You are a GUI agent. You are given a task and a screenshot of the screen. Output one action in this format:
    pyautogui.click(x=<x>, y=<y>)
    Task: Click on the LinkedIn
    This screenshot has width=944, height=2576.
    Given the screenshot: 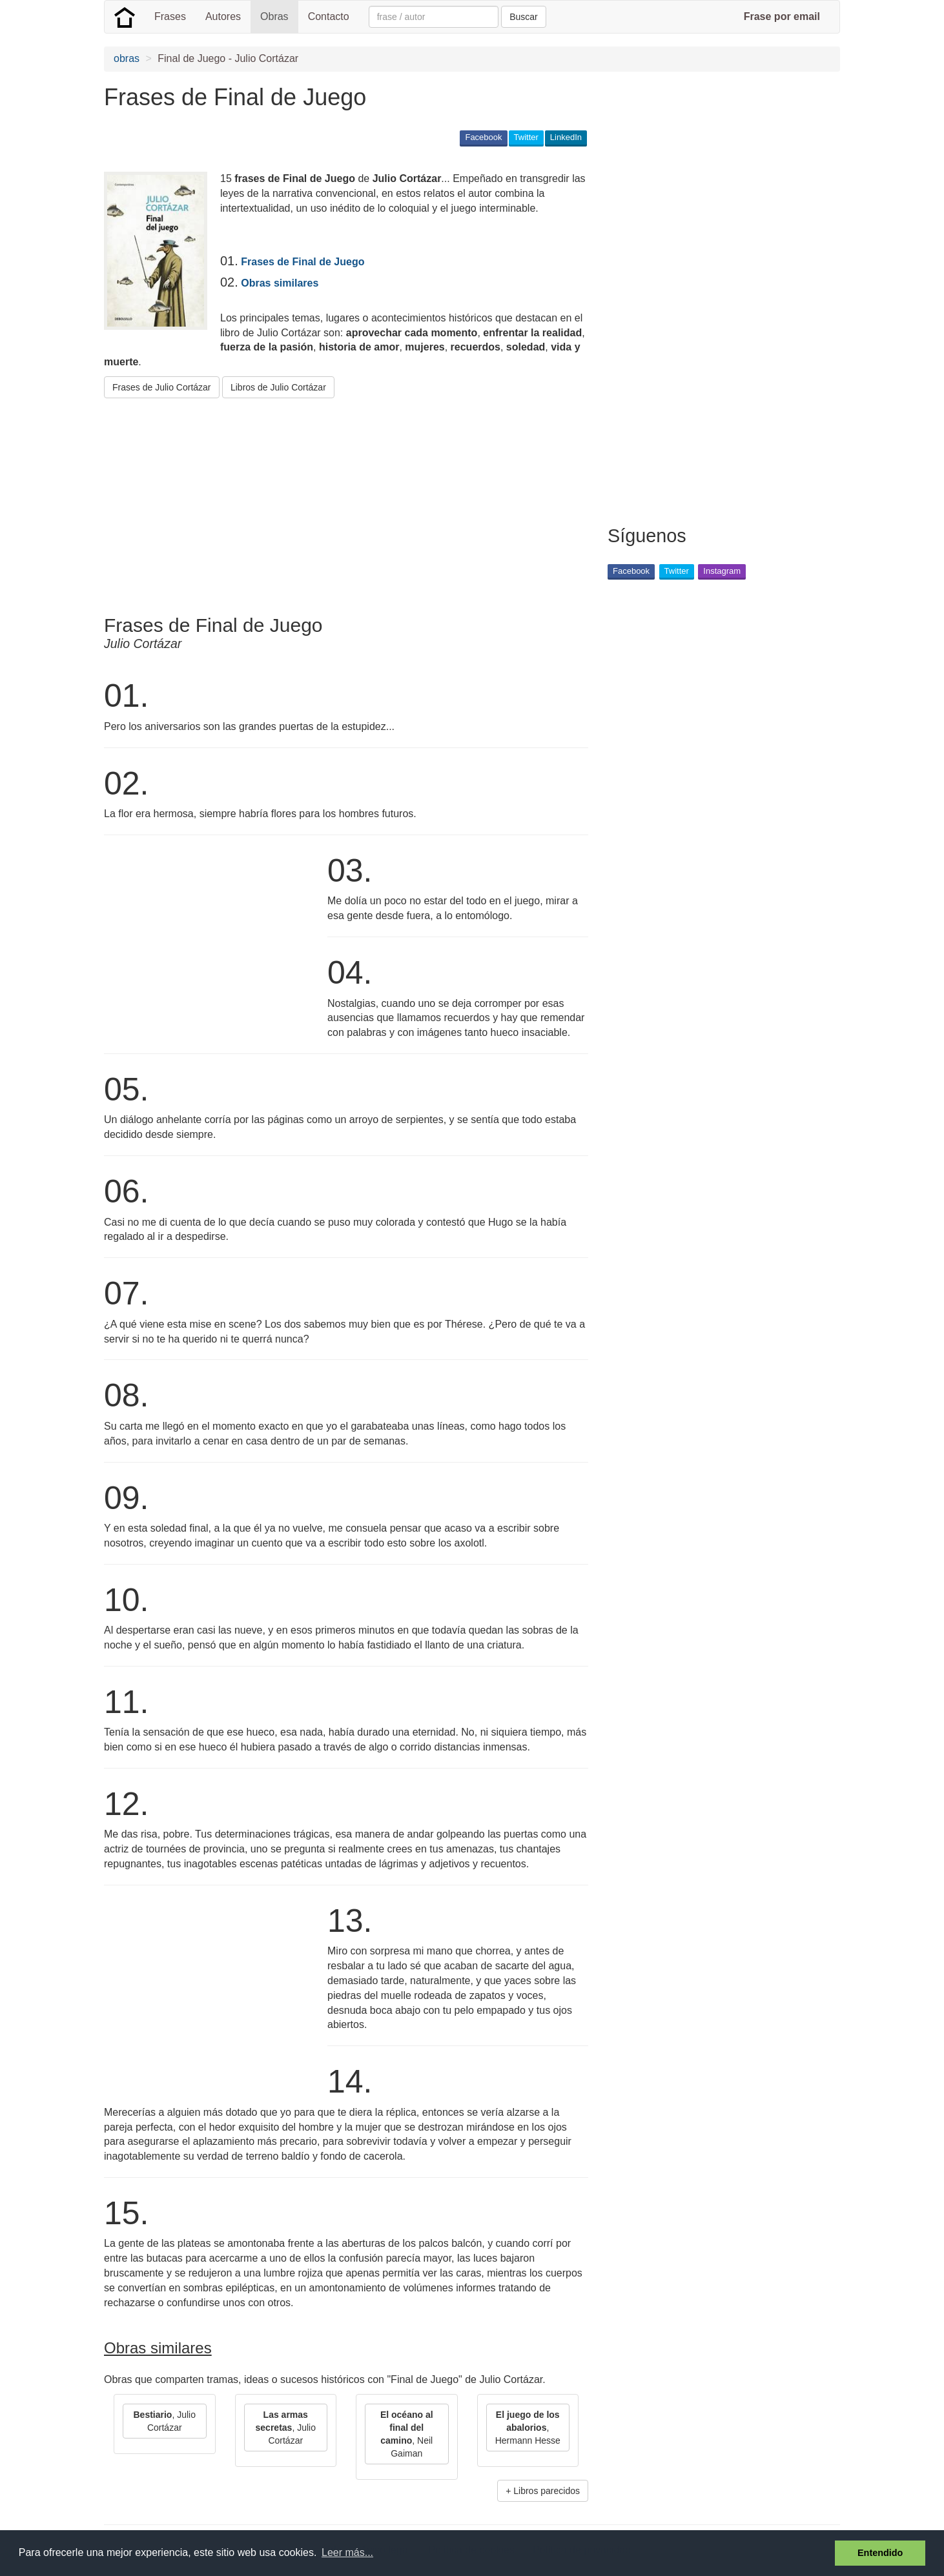 What is the action you would take?
    pyautogui.click(x=566, y=137)
    